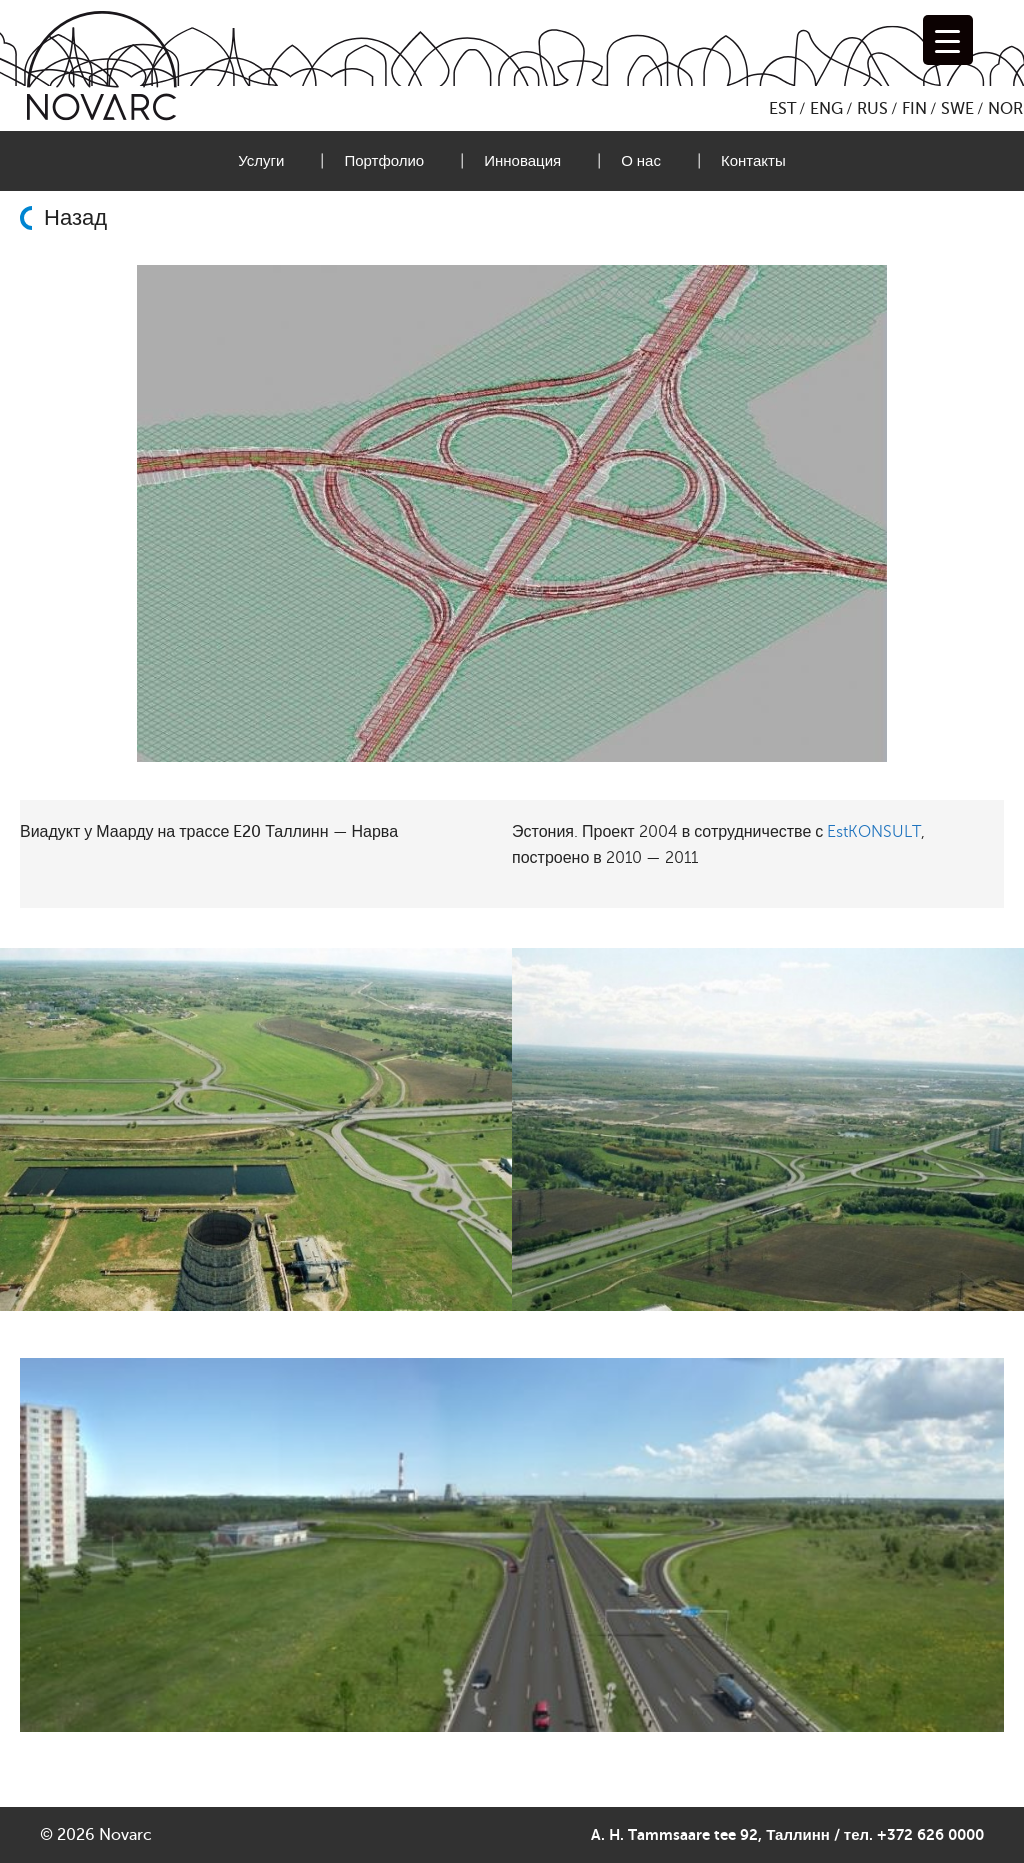 The height and width of the screenshot is (1863, 1024). What do you see at coordinates (522, 161) in the screenshot?
I see `Инновация` at bounding box center [522, 161].